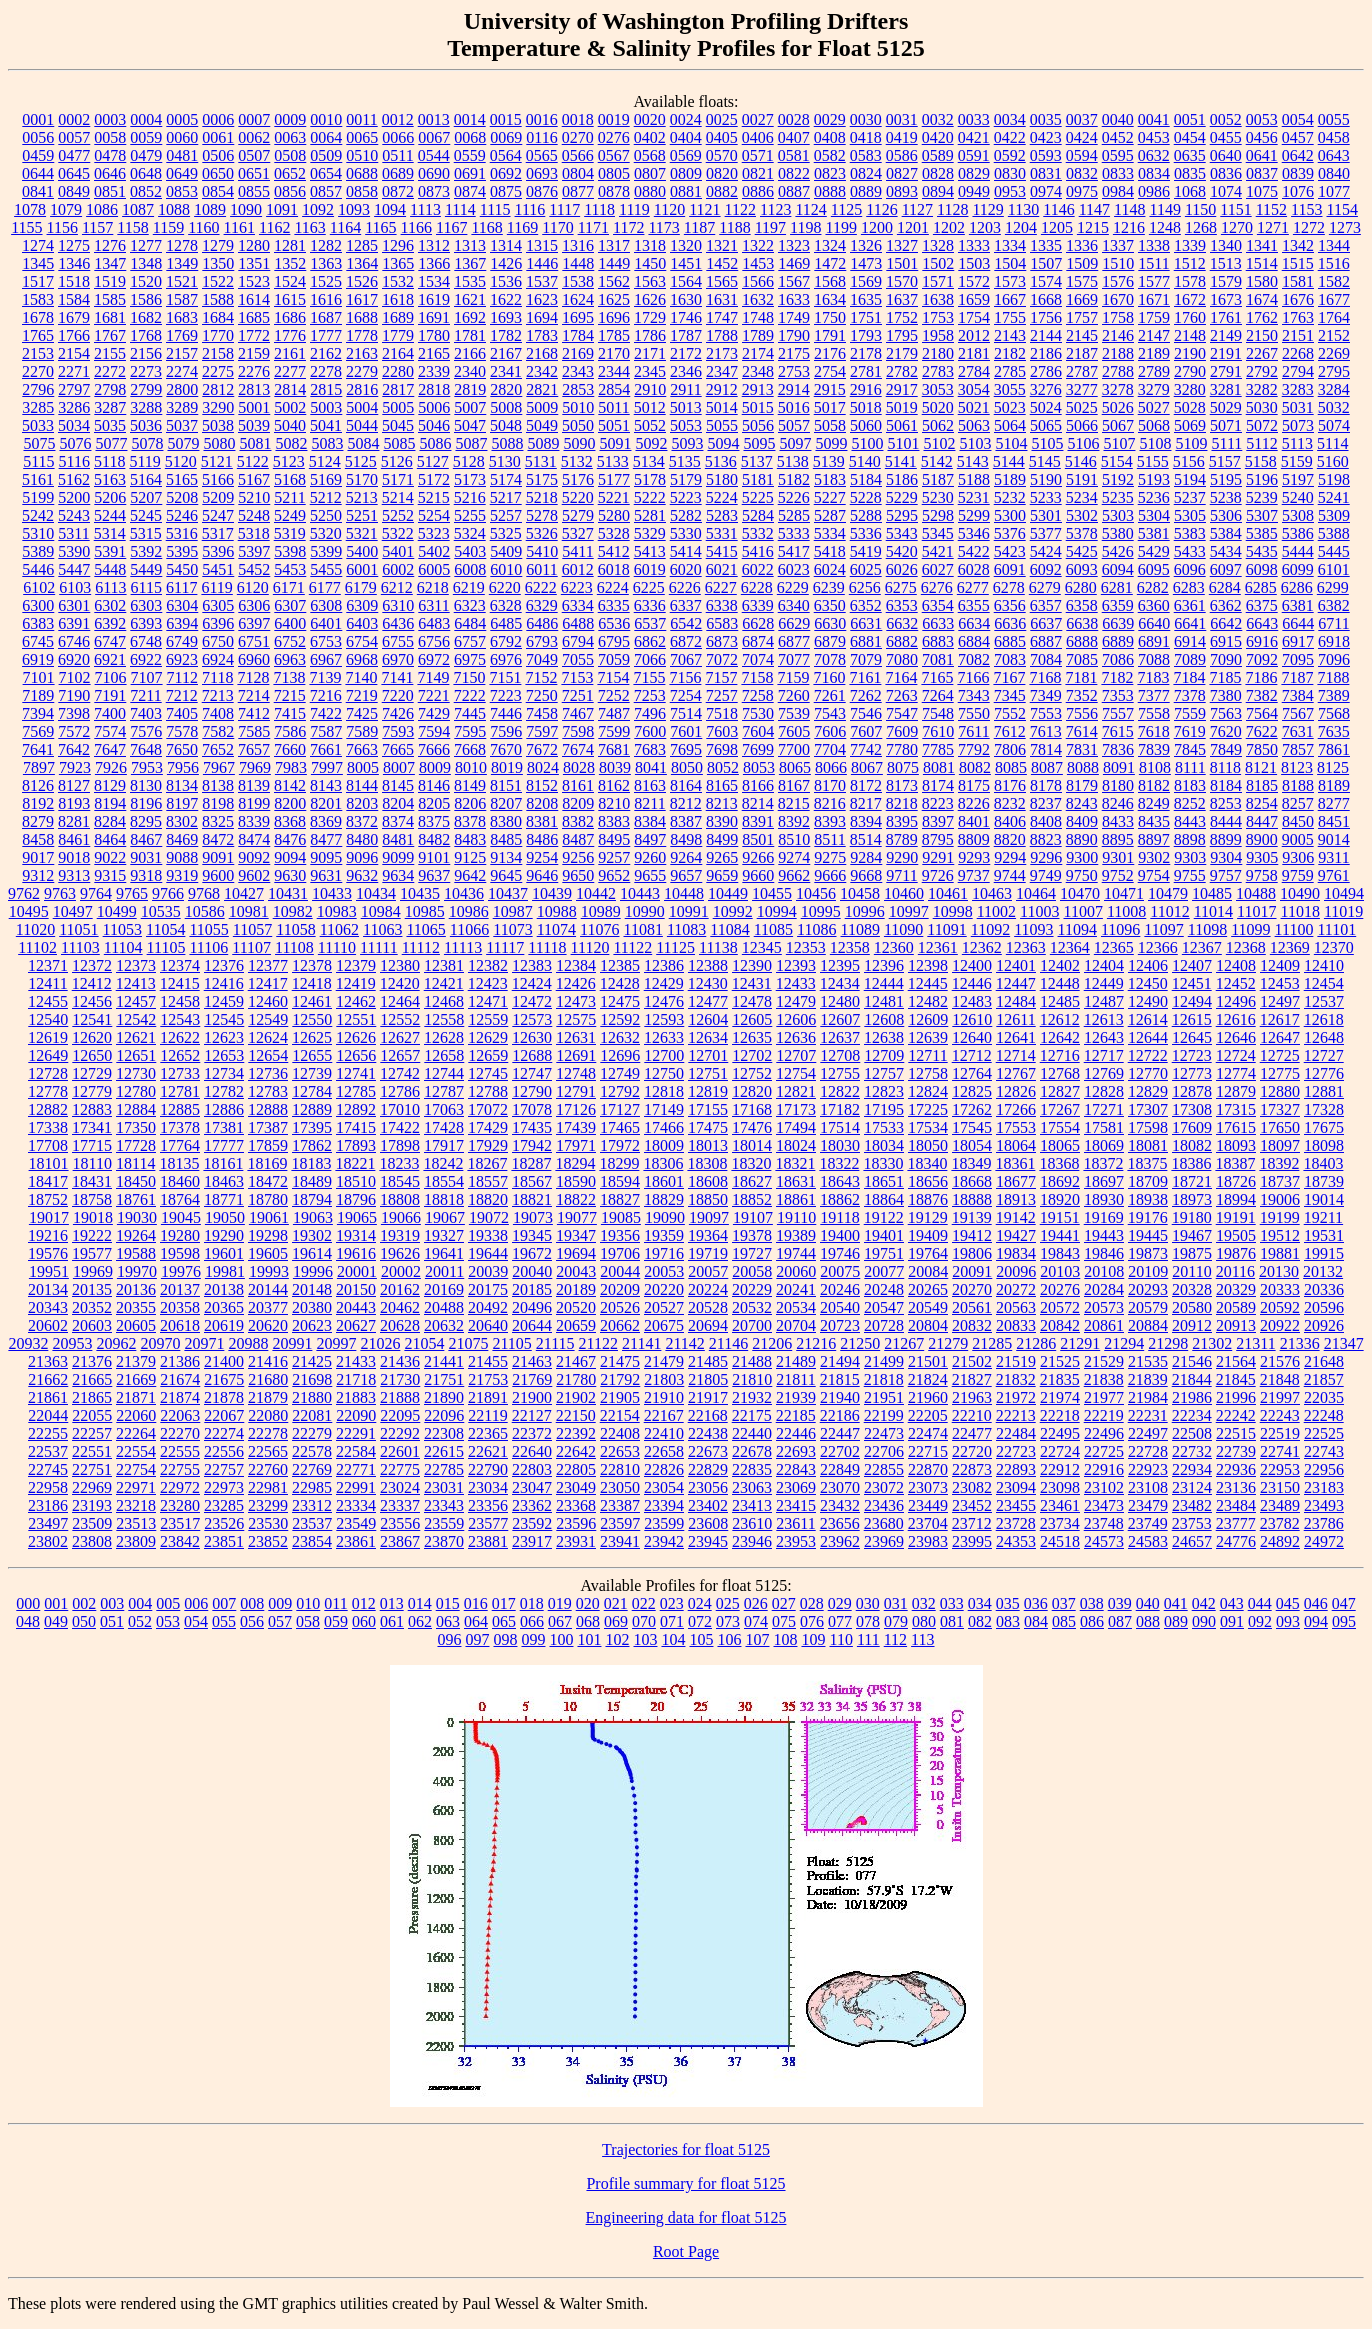  Describe the element at coordinates (74, 191) in the screenshot. I see `0849` at that location.